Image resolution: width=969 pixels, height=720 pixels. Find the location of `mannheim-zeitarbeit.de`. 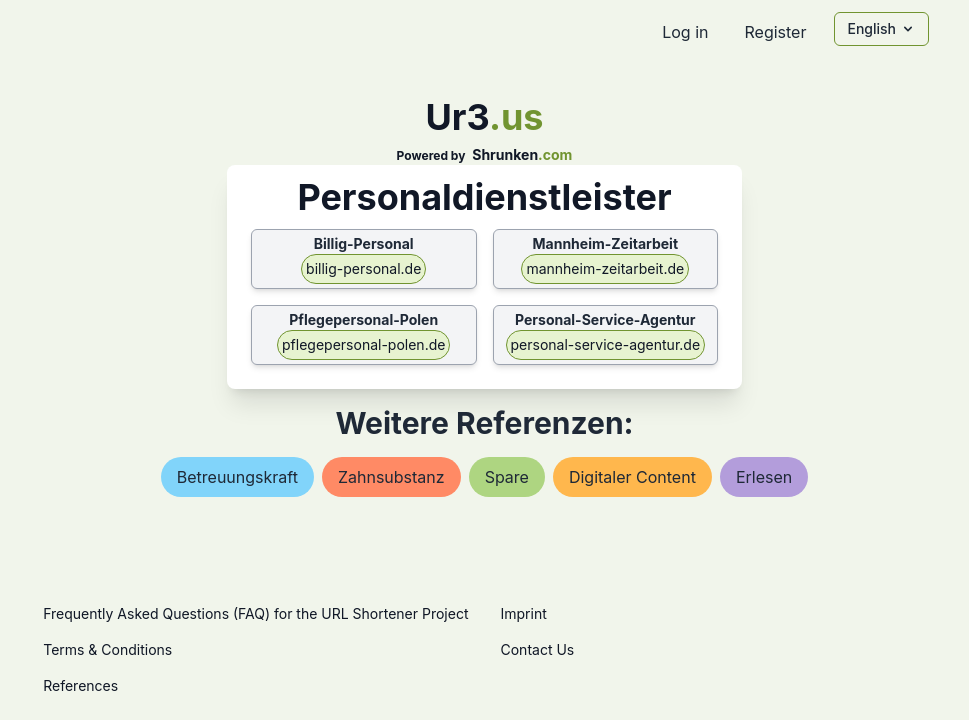

mannheim-zeitarbeit.de is located at coordinates (605, 268).